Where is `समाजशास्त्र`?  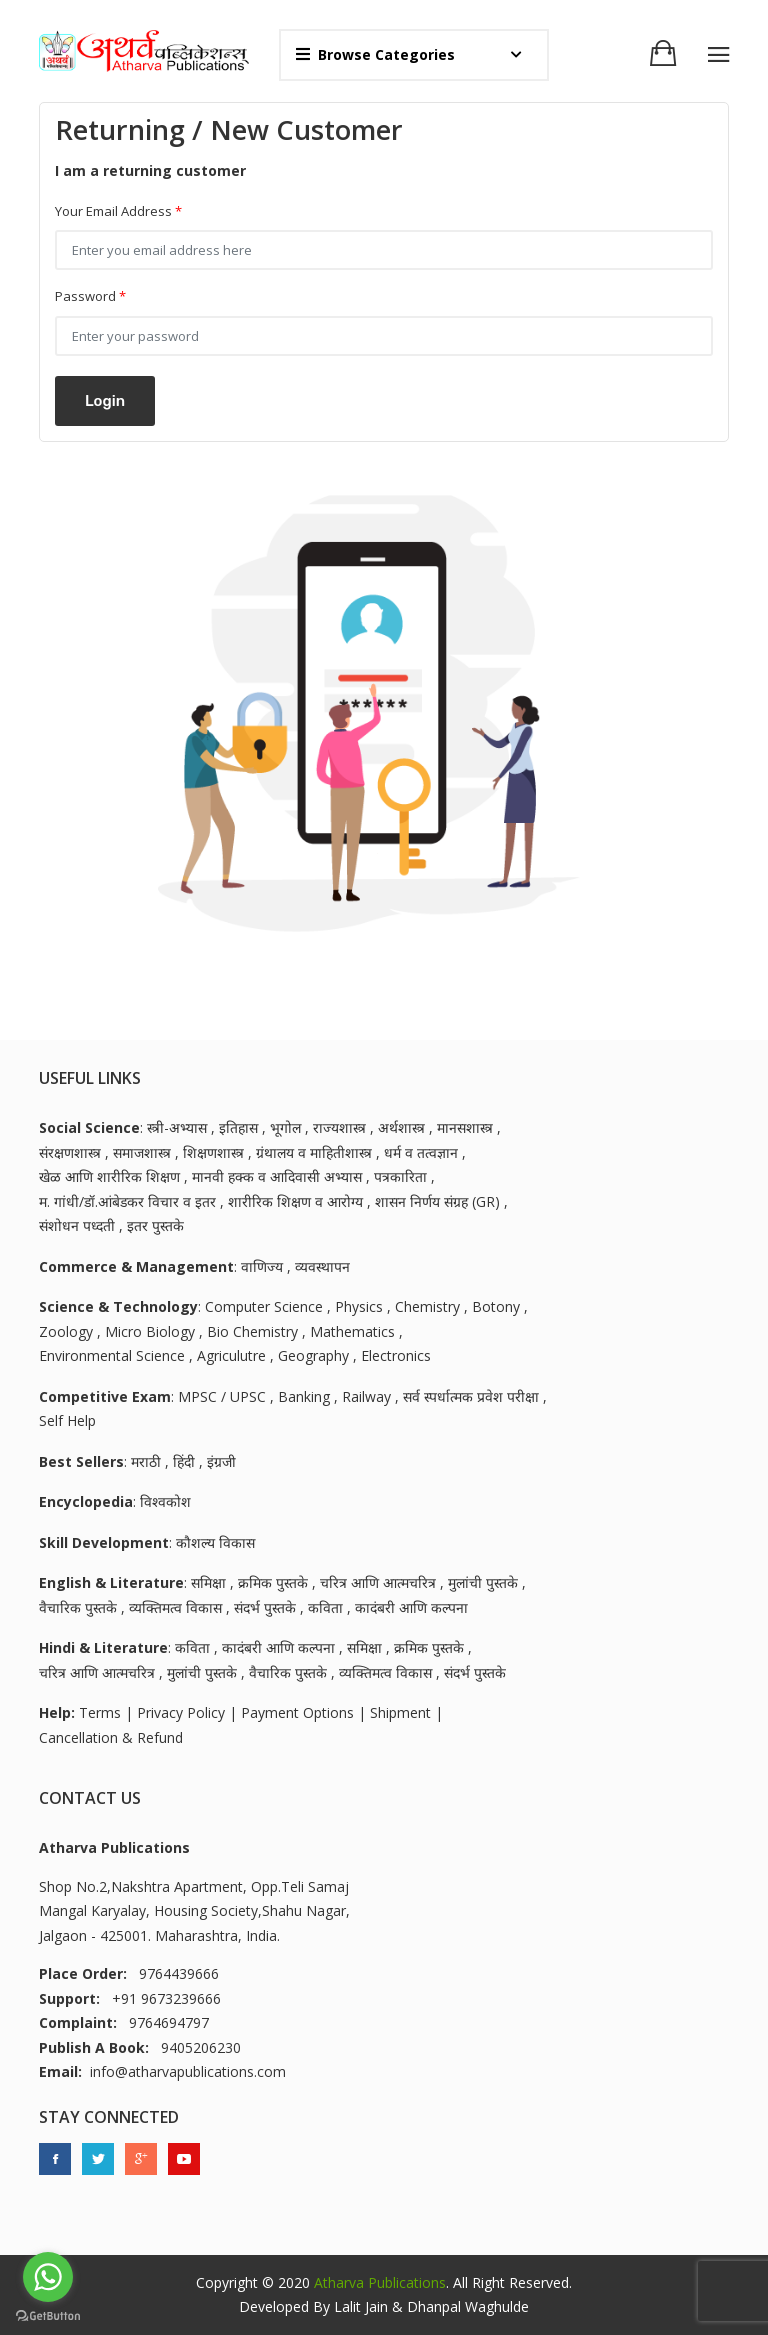
समाजशास्त्र is located at coordinates (142, 1152).